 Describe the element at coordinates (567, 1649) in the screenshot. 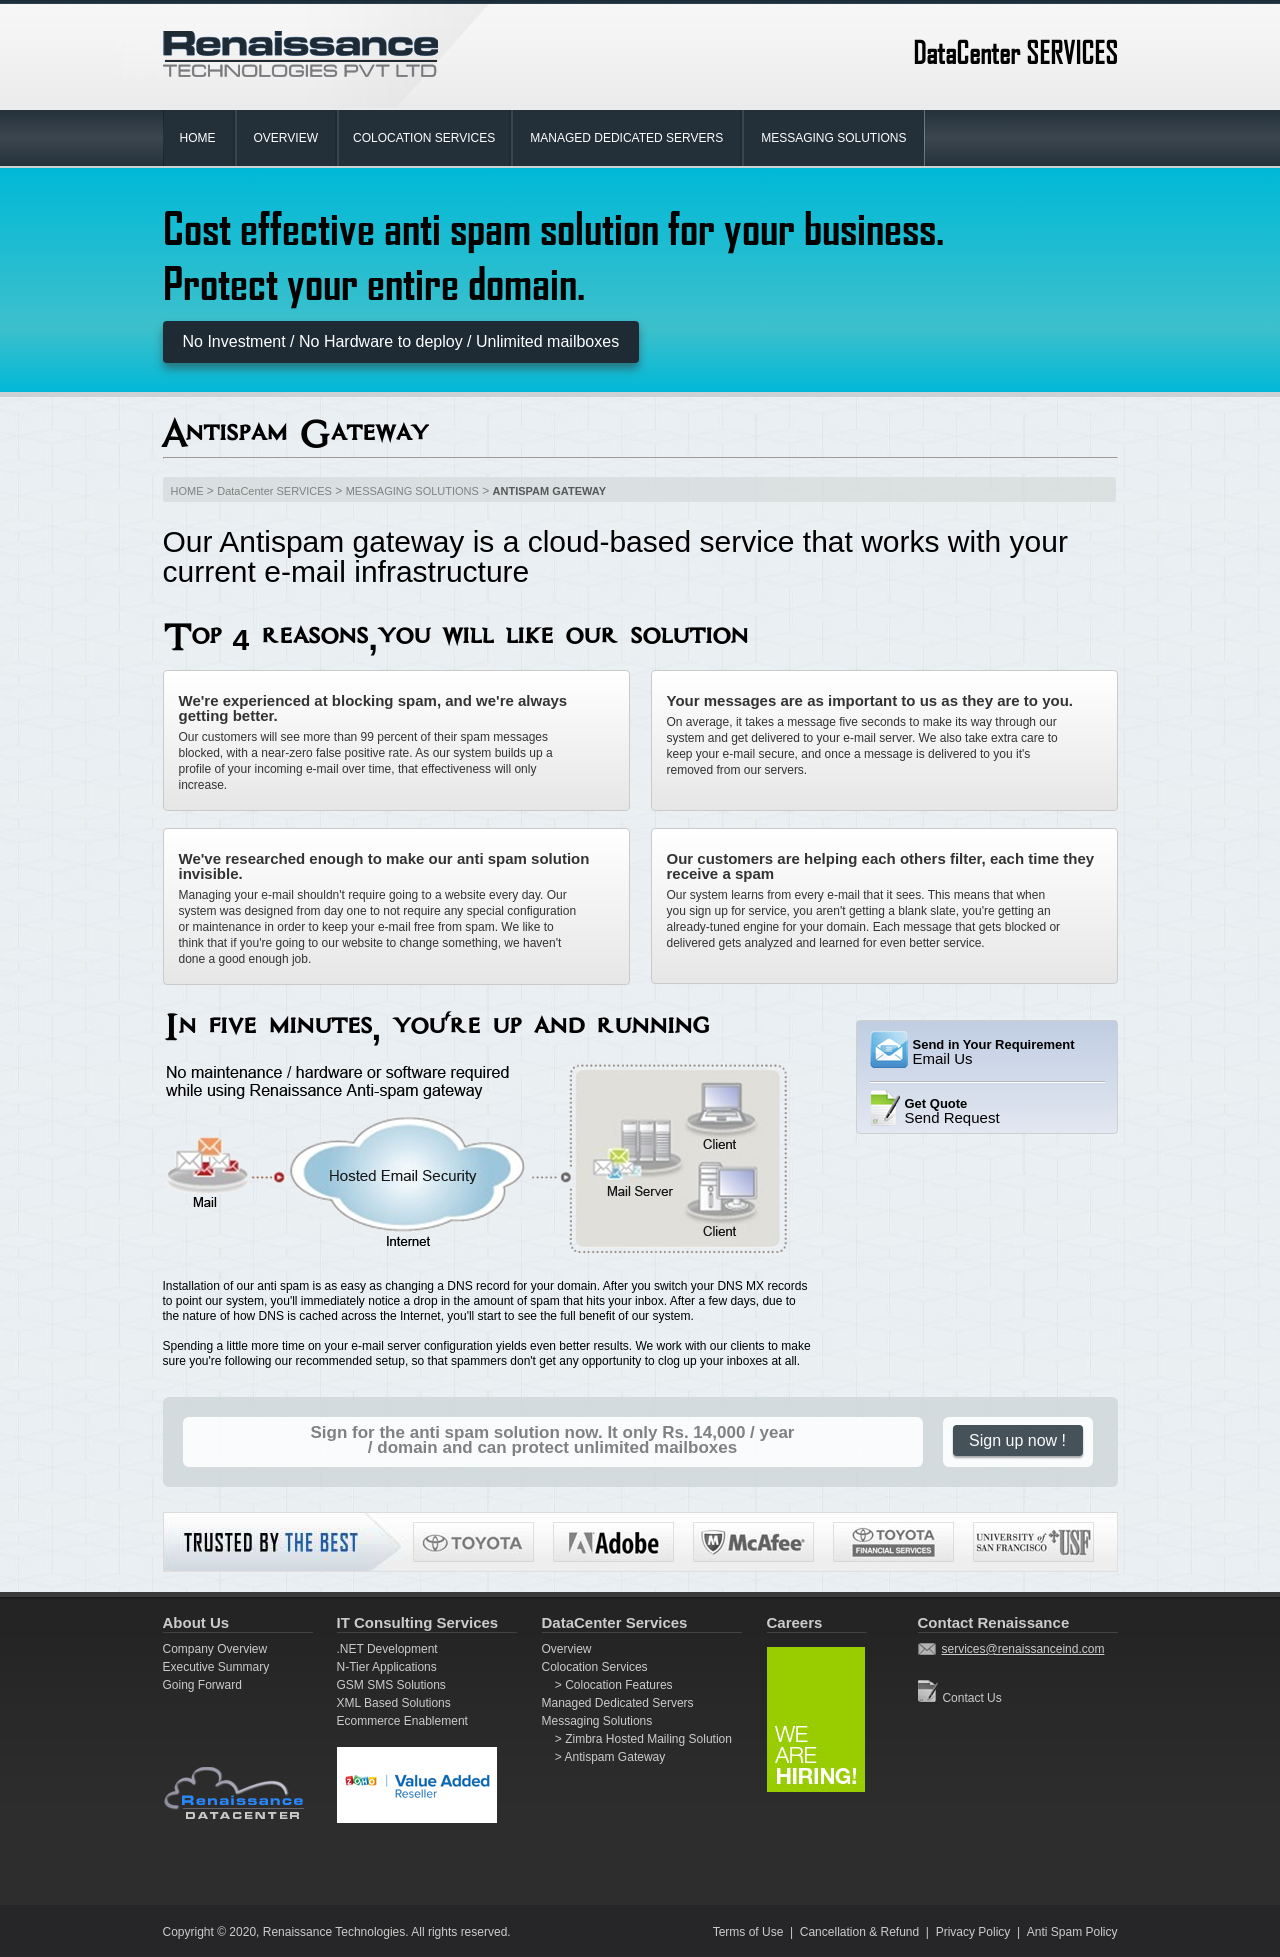

I see `Overview` at that location.